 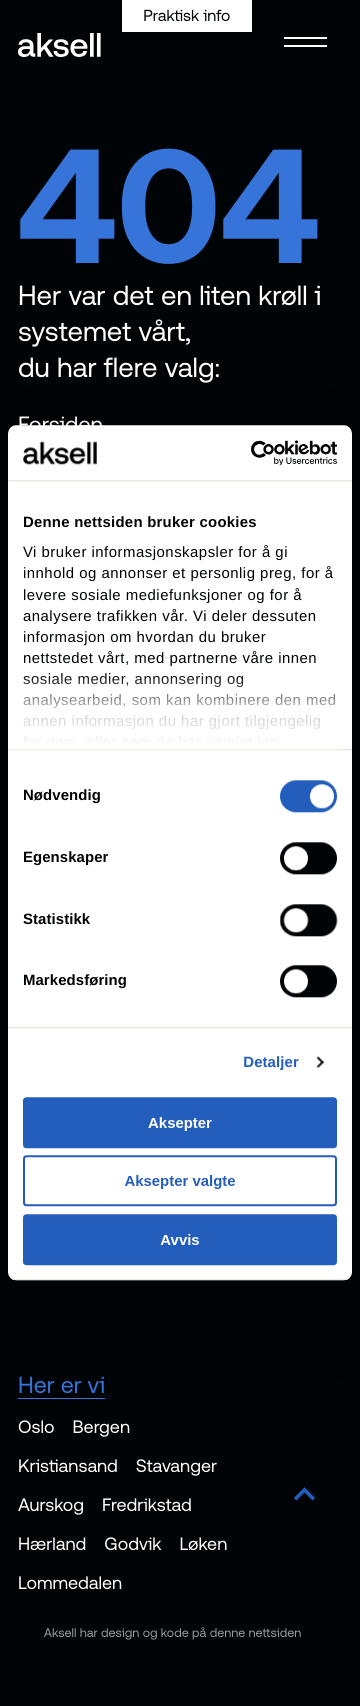 I want to click on Her er vi, so click(x=61, y=1384).